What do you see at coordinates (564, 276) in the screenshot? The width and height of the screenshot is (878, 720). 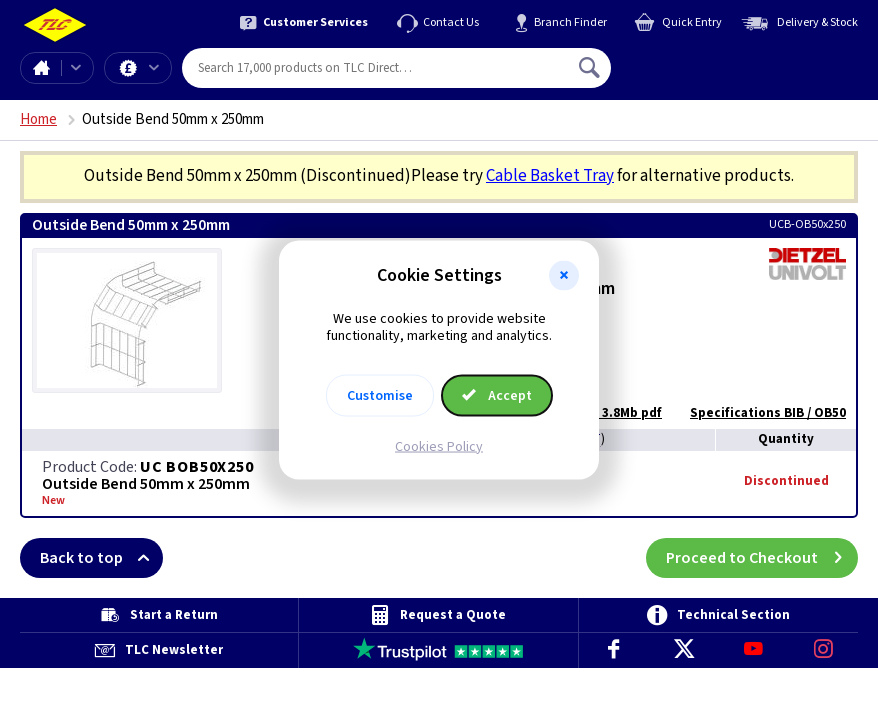 I see `[button]` at bounding box center [564, 276].